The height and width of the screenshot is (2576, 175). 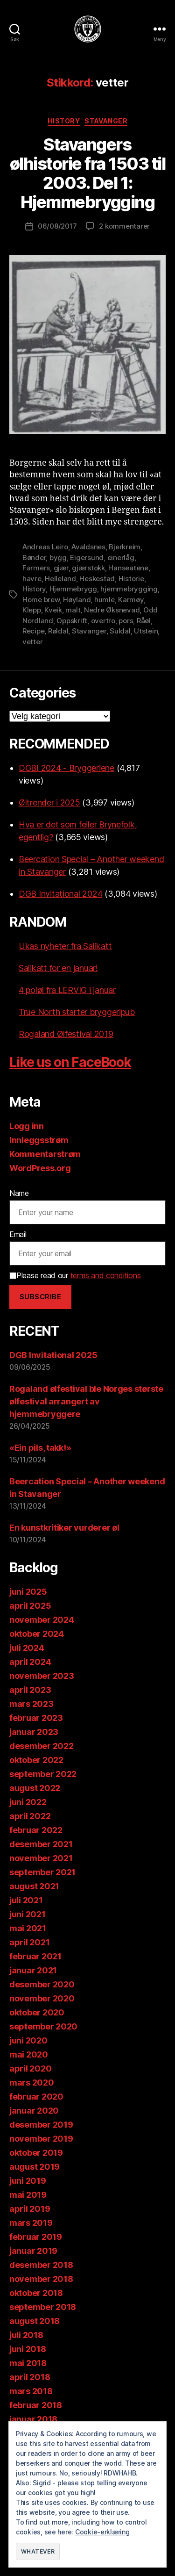 I want to click on Bønder, so click(x=34, y=557).